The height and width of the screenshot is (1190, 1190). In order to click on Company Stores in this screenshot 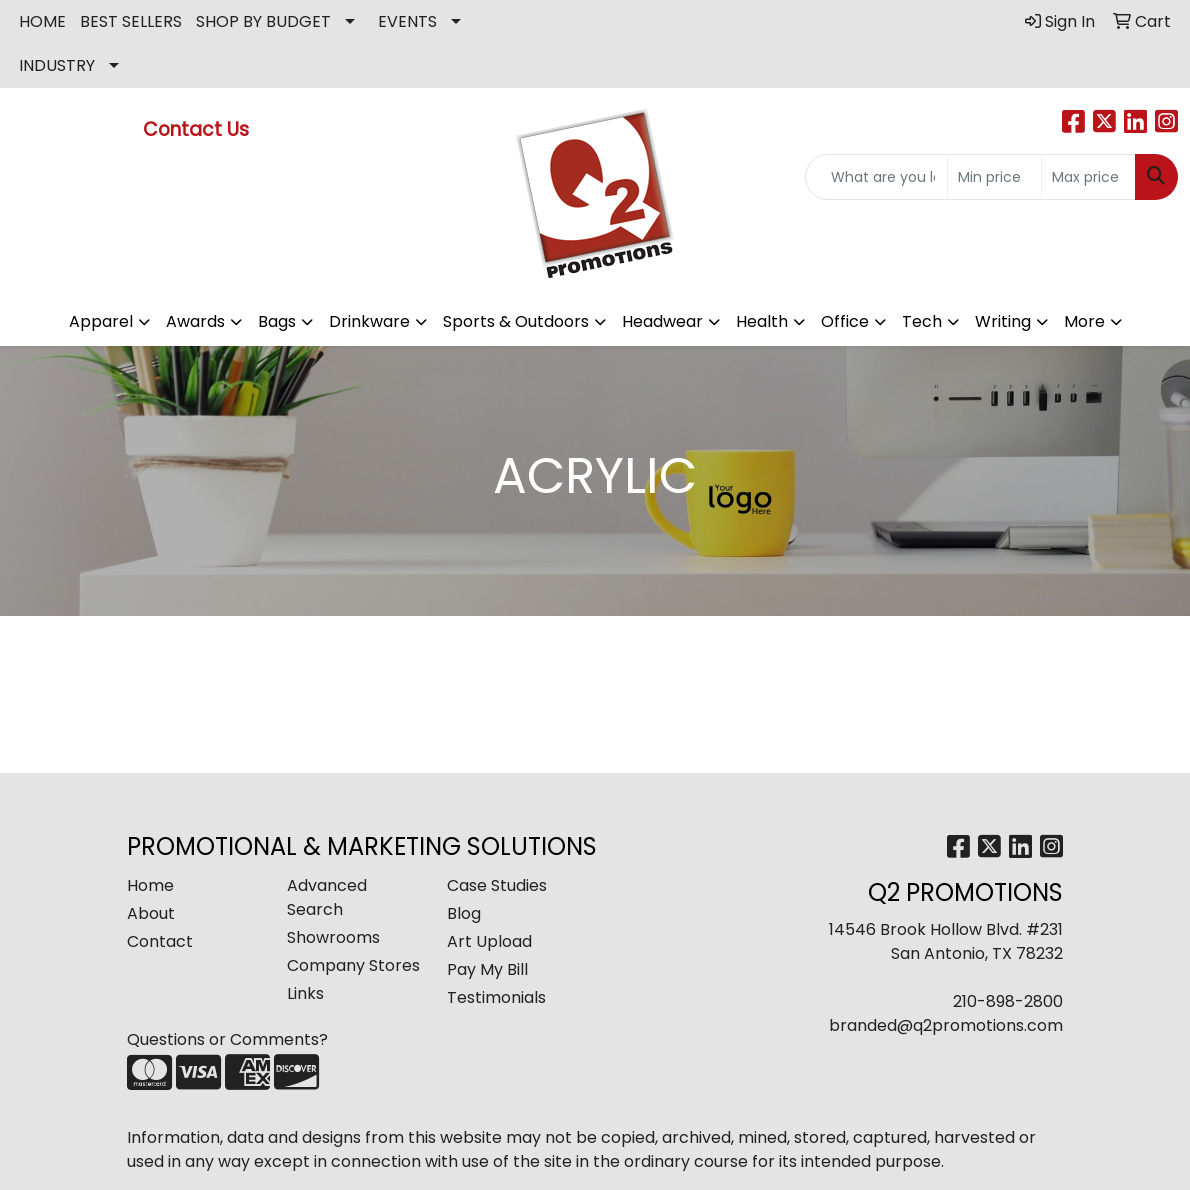, I will do `click(353, 965)`.